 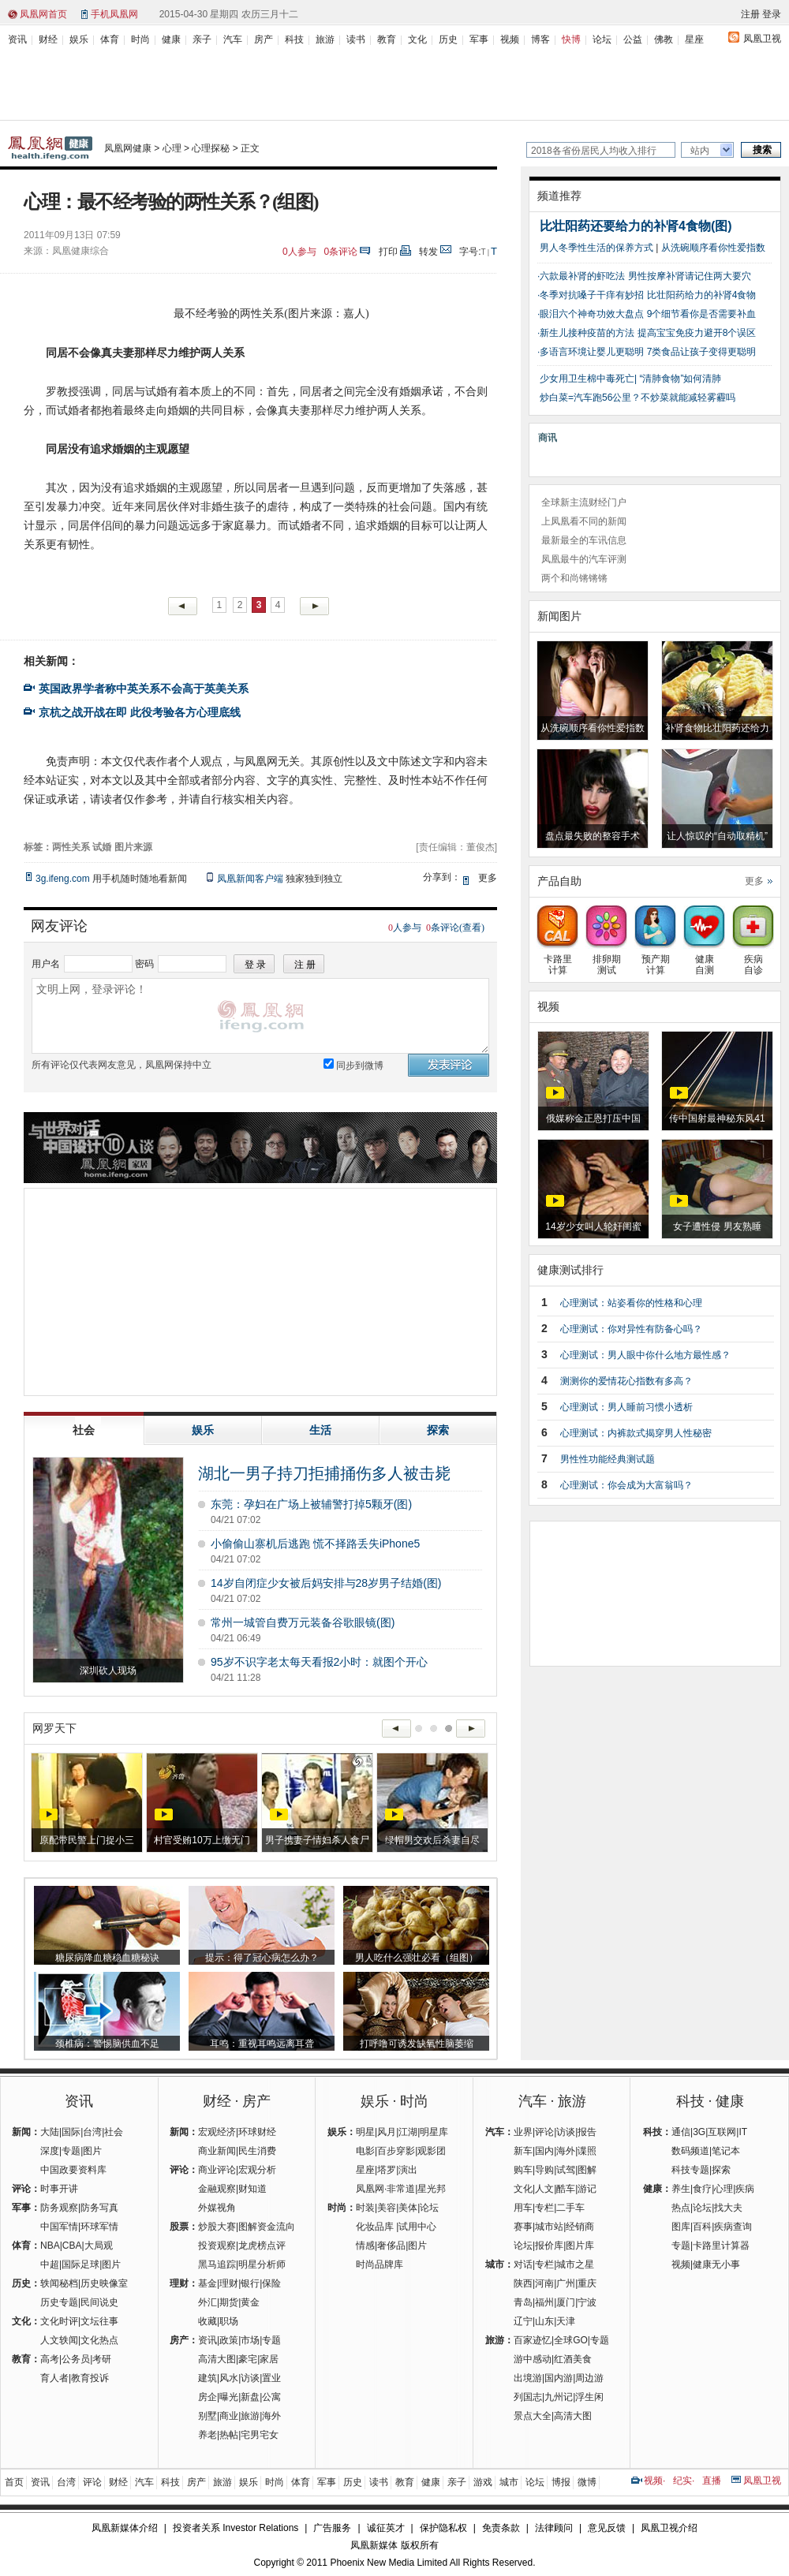 I want to click on 历史专题, so click(x=59, y=2302).